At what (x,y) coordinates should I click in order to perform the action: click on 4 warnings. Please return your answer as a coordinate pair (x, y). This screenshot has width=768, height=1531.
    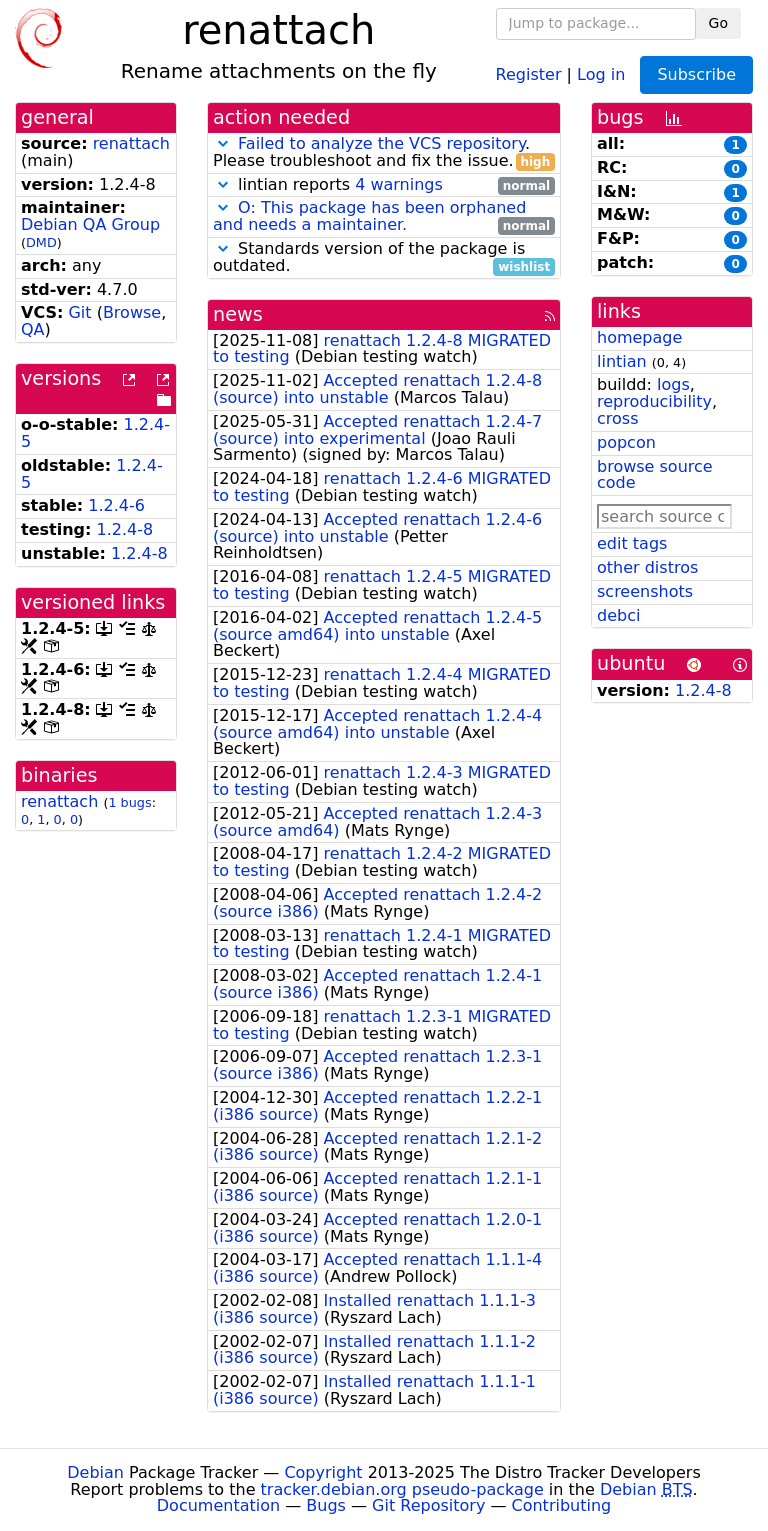
    Looking at the image, I should click on (399, 184).